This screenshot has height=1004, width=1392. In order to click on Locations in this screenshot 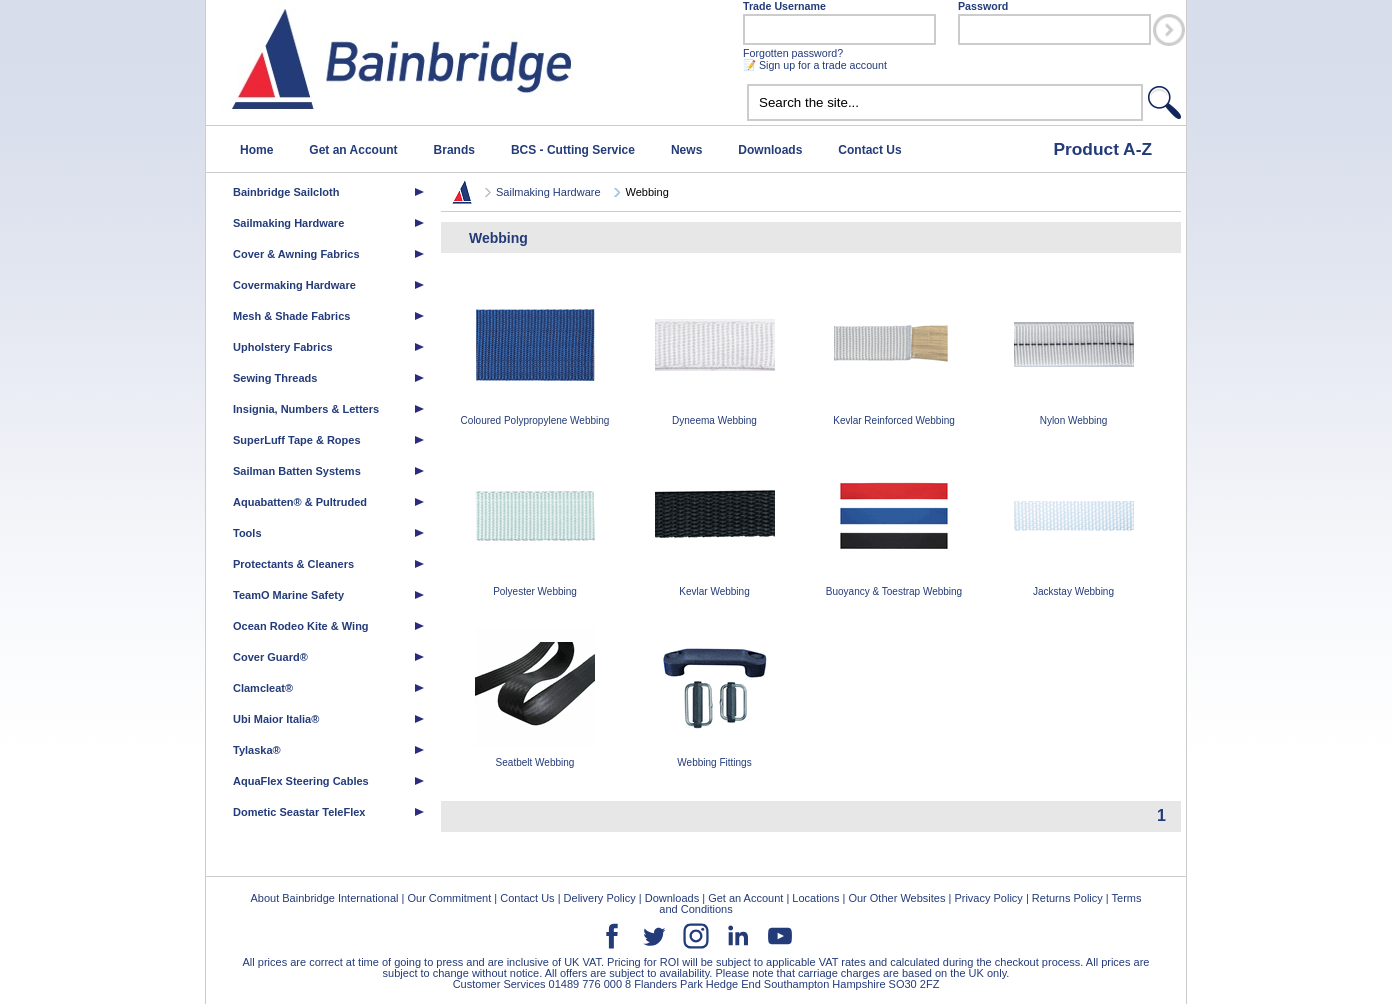, I will do `click(815, 898)`.